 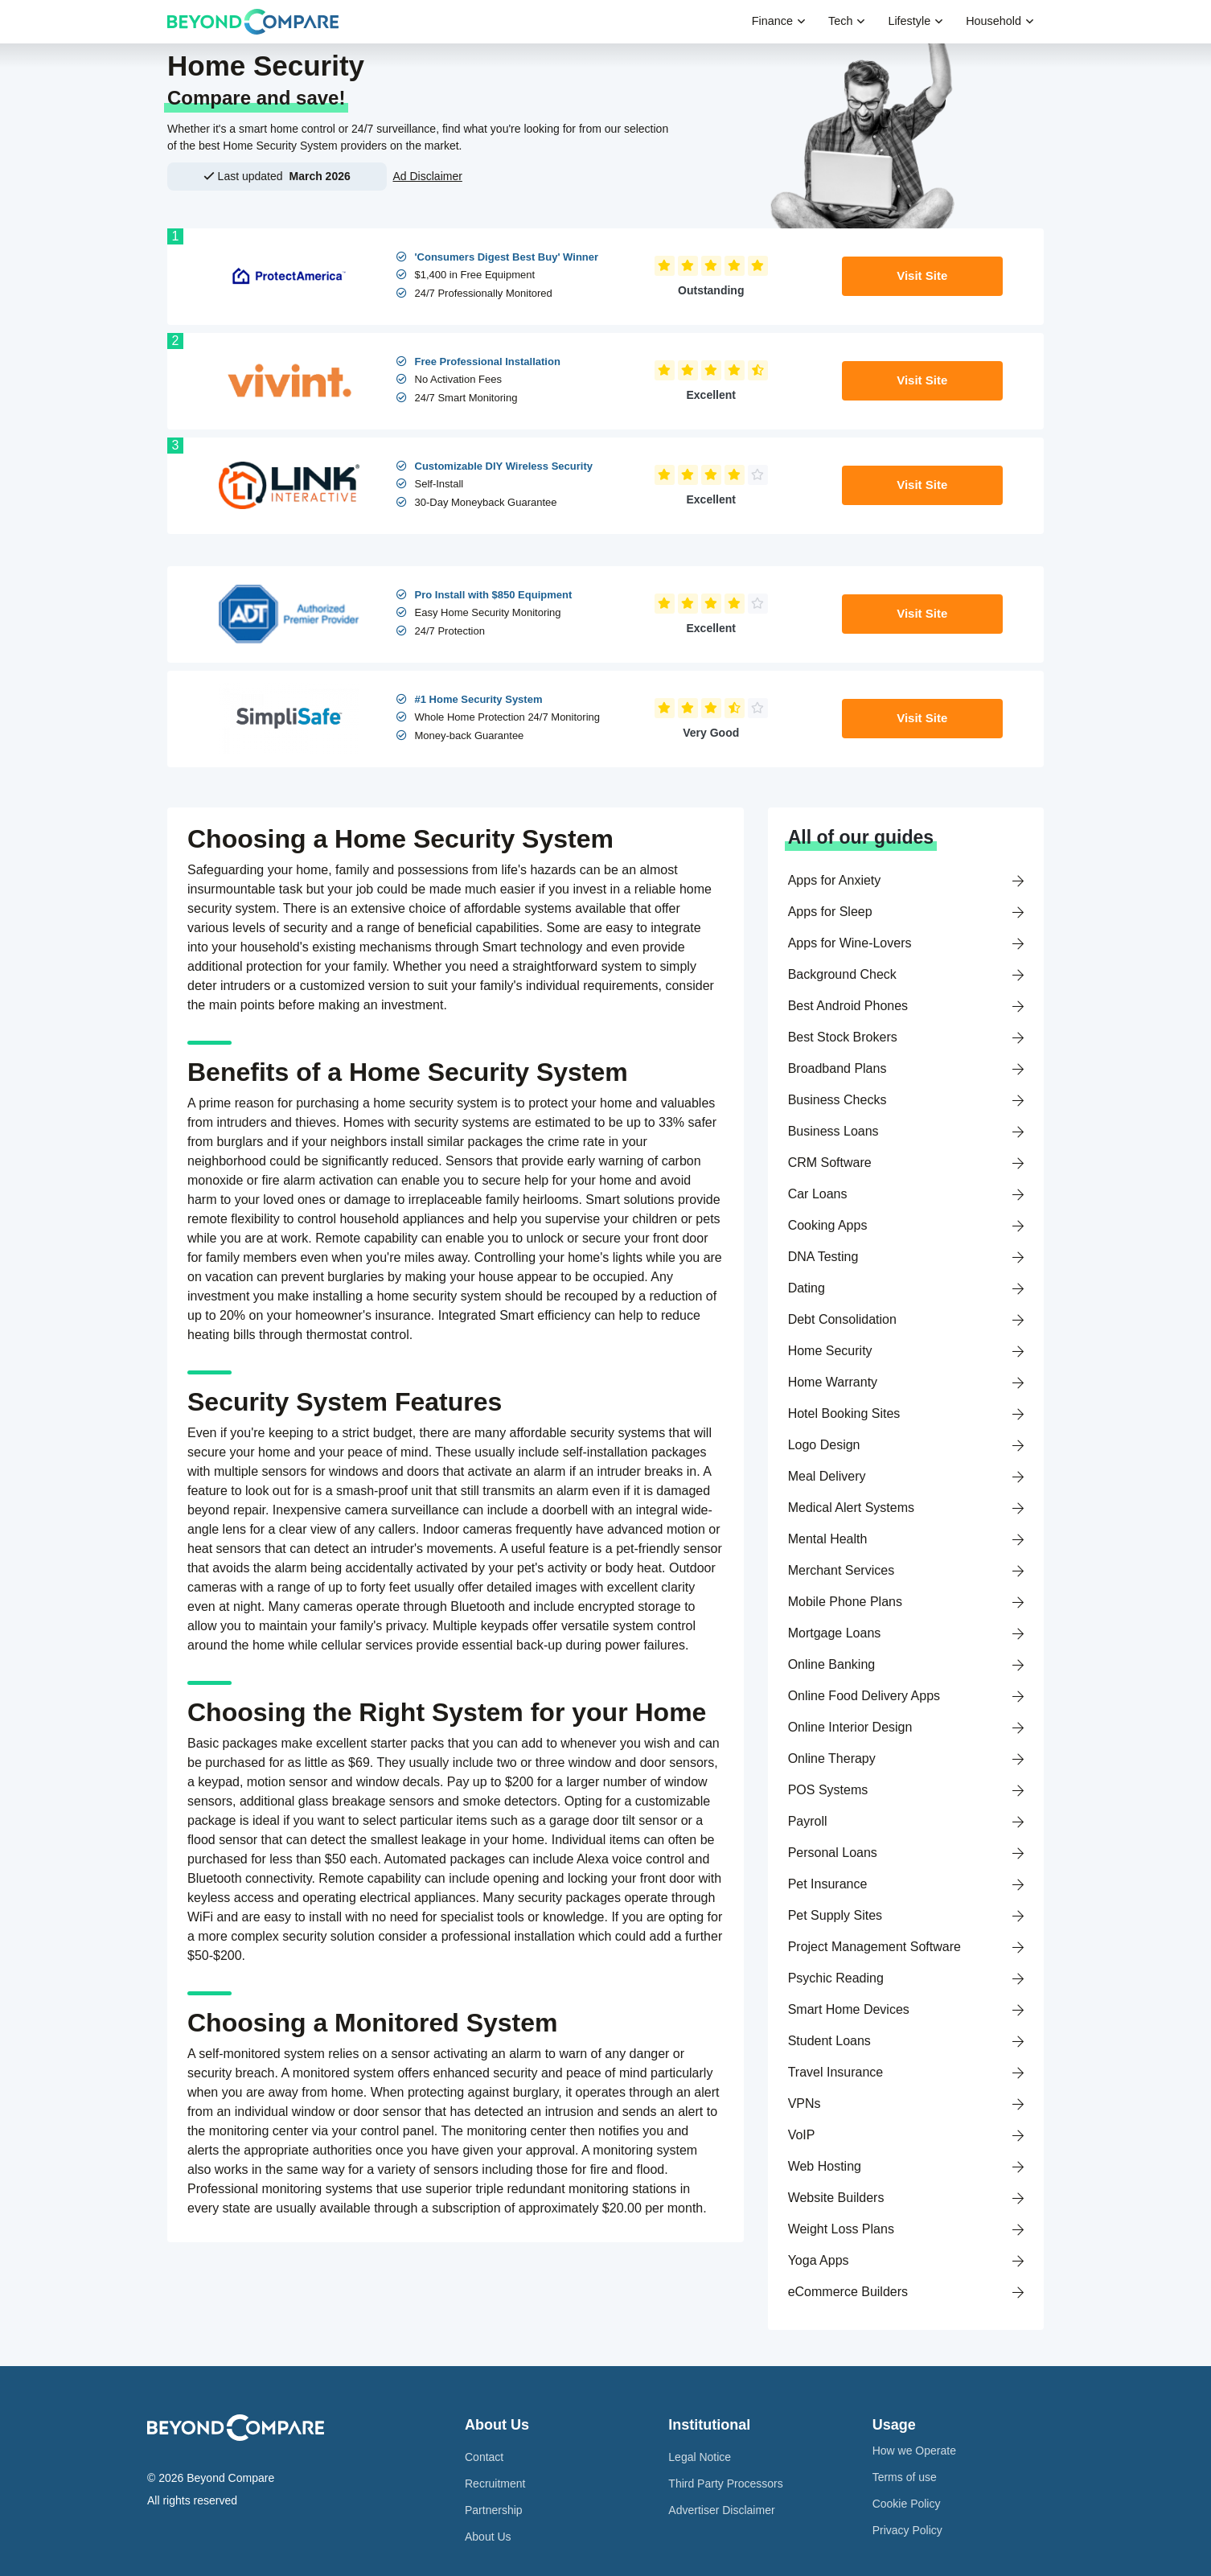 I want to click on Partnership, so click(x=494, y=2510).